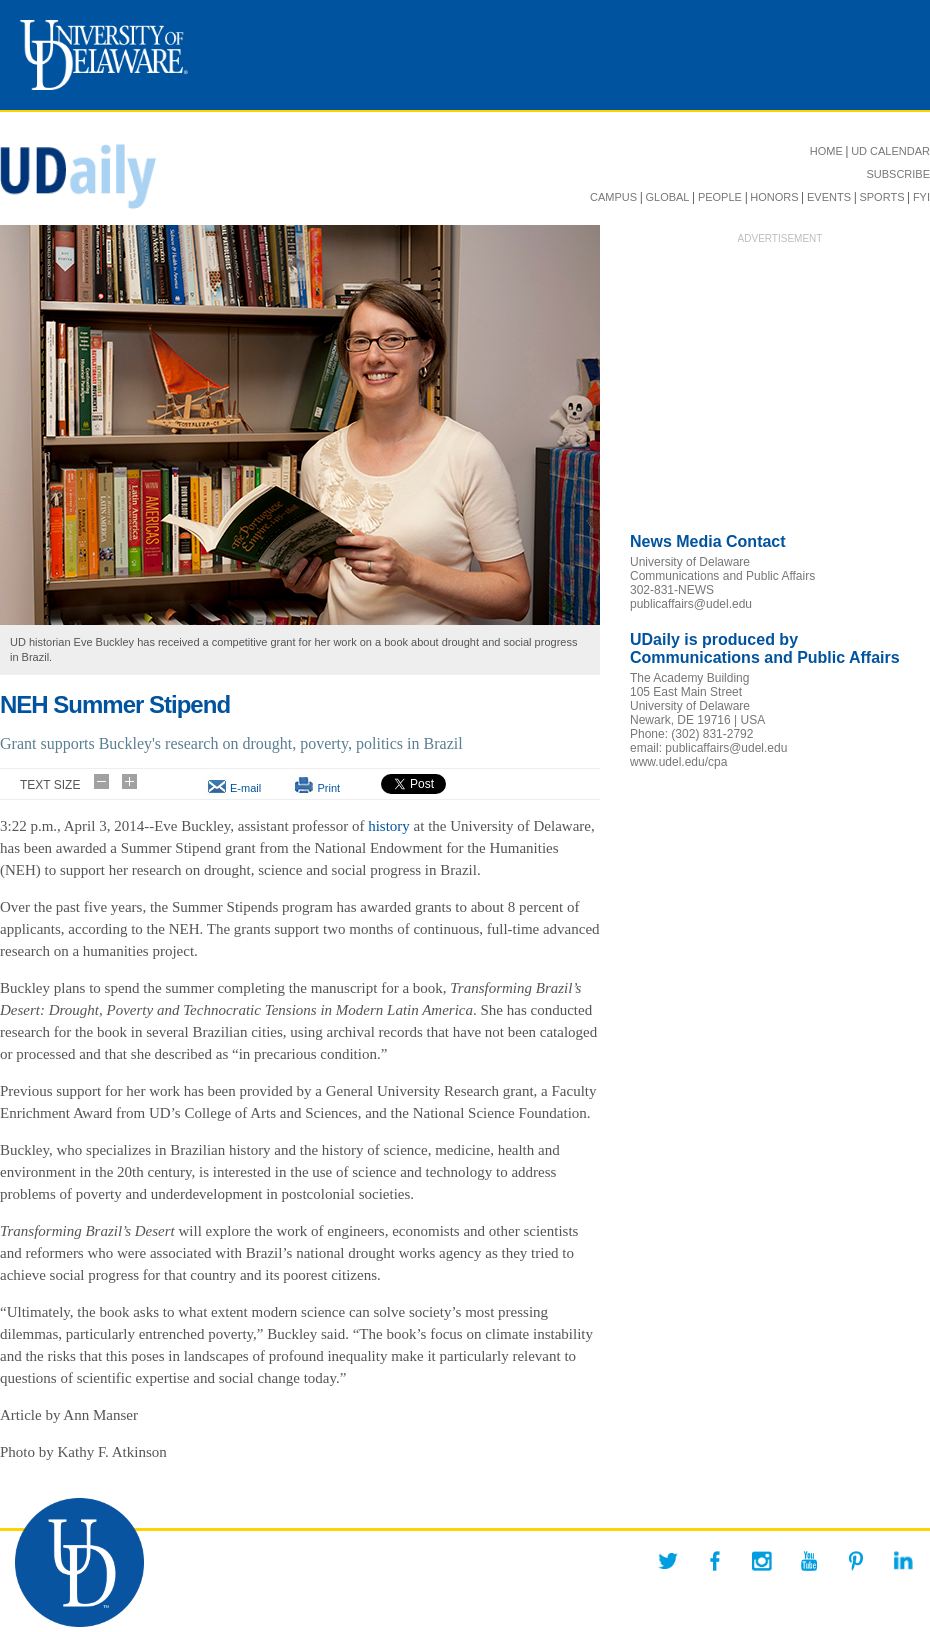 The height and width of the screenshot is (1632, 930). What do you see at coordinates (774, 197) in the screenshot?
I see `HONORS` at bounding box center [774, 197].